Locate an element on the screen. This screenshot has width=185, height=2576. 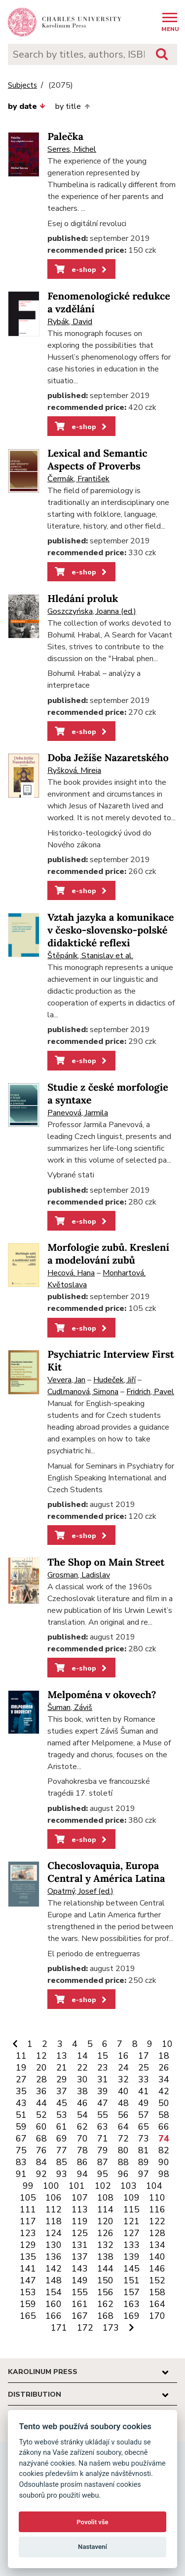
22 is located at coordinates (82, 2068).